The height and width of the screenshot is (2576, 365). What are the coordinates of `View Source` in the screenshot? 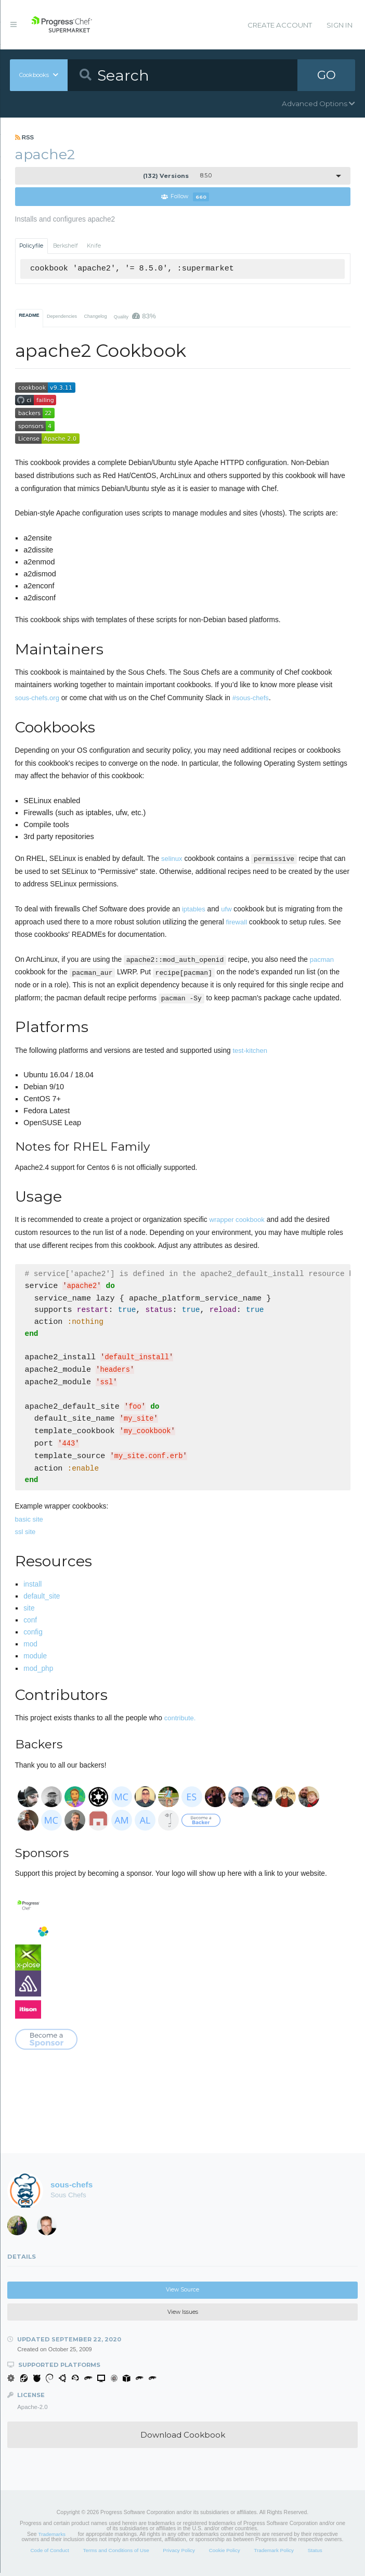 It's located at (182, 2292).